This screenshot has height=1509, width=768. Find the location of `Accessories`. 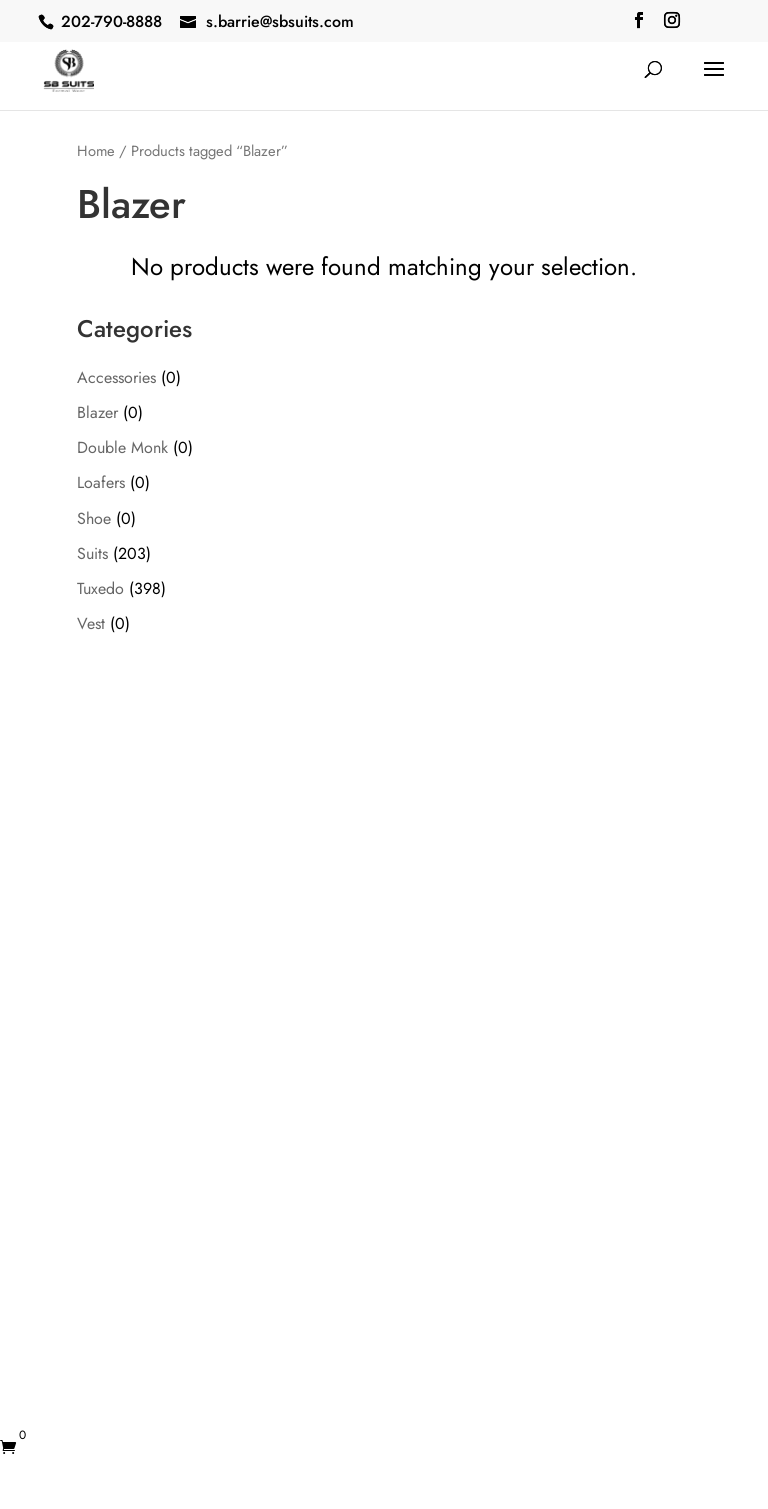

Accessories is located at coordinates (116, 377).